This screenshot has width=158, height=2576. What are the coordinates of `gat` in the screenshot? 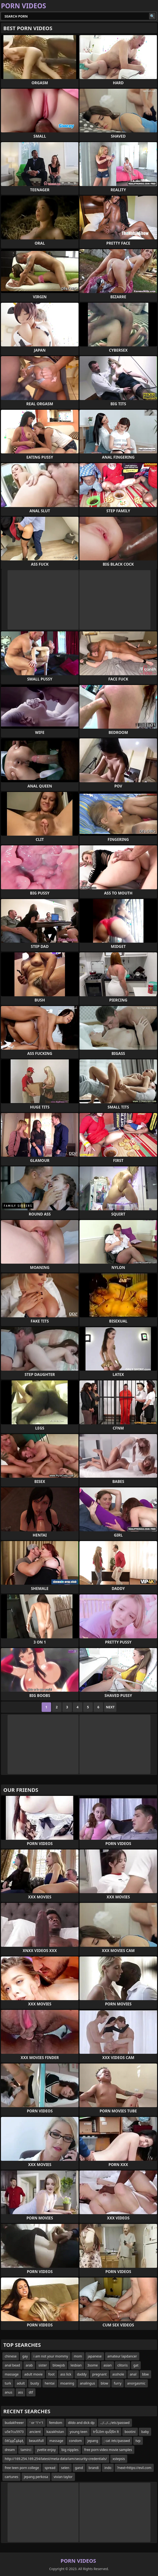 It's located at (136, 2365).